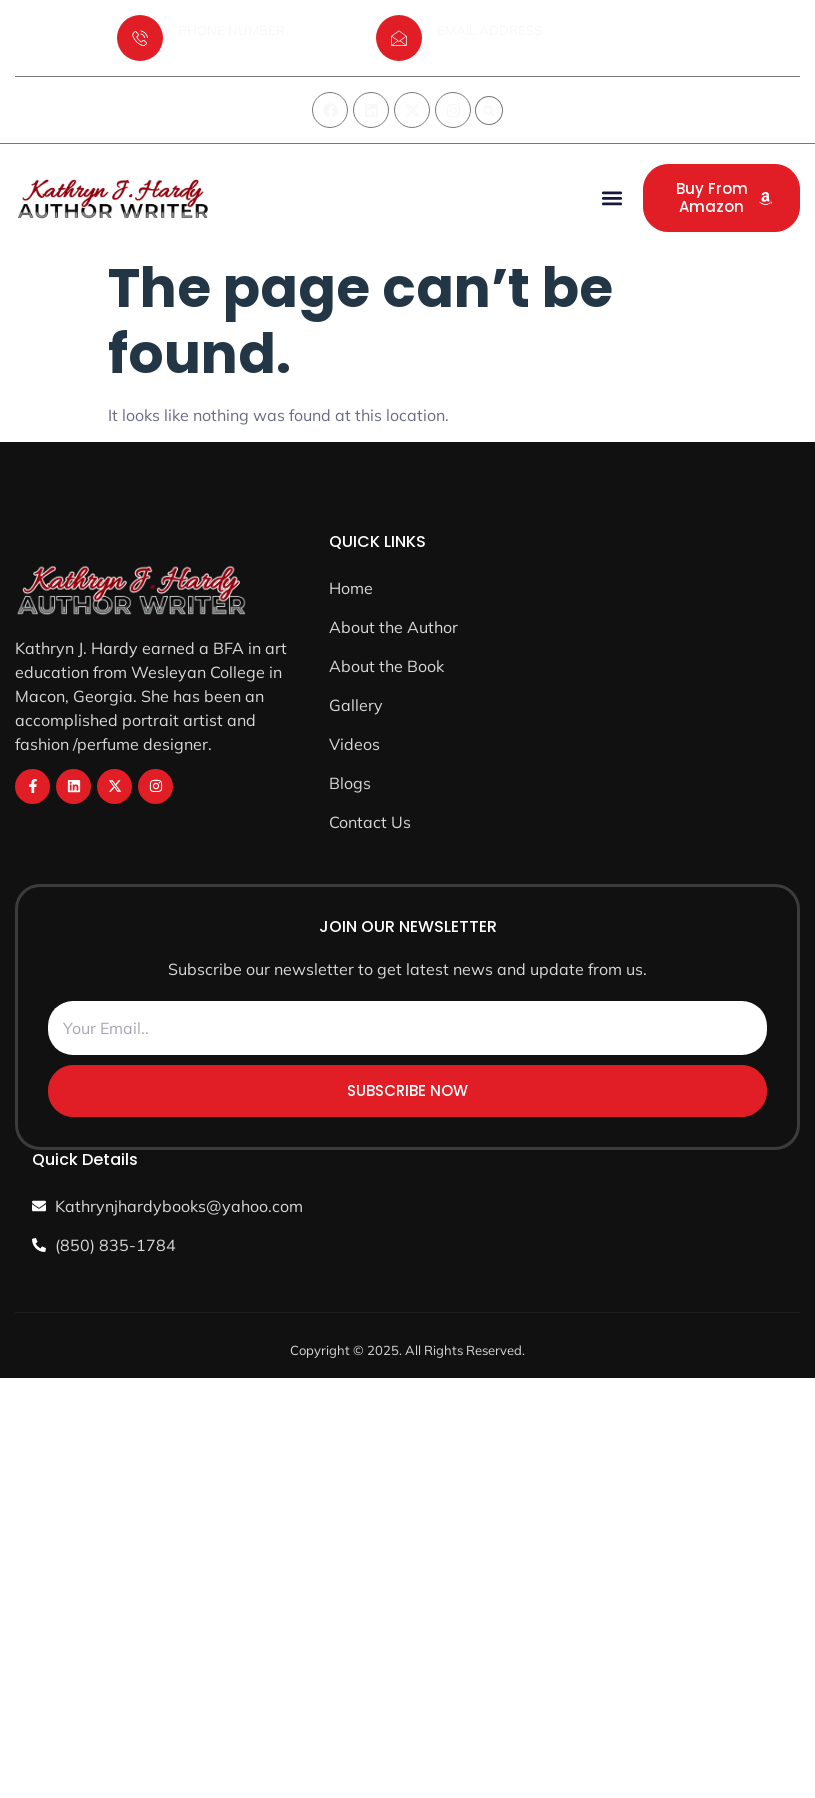 This screenshot has width=815, height=1798. What do you see at coordinates (140, 38) in the screenshot?
I see `[PHONE NUMBER :]` at bounding box center [140, 38].